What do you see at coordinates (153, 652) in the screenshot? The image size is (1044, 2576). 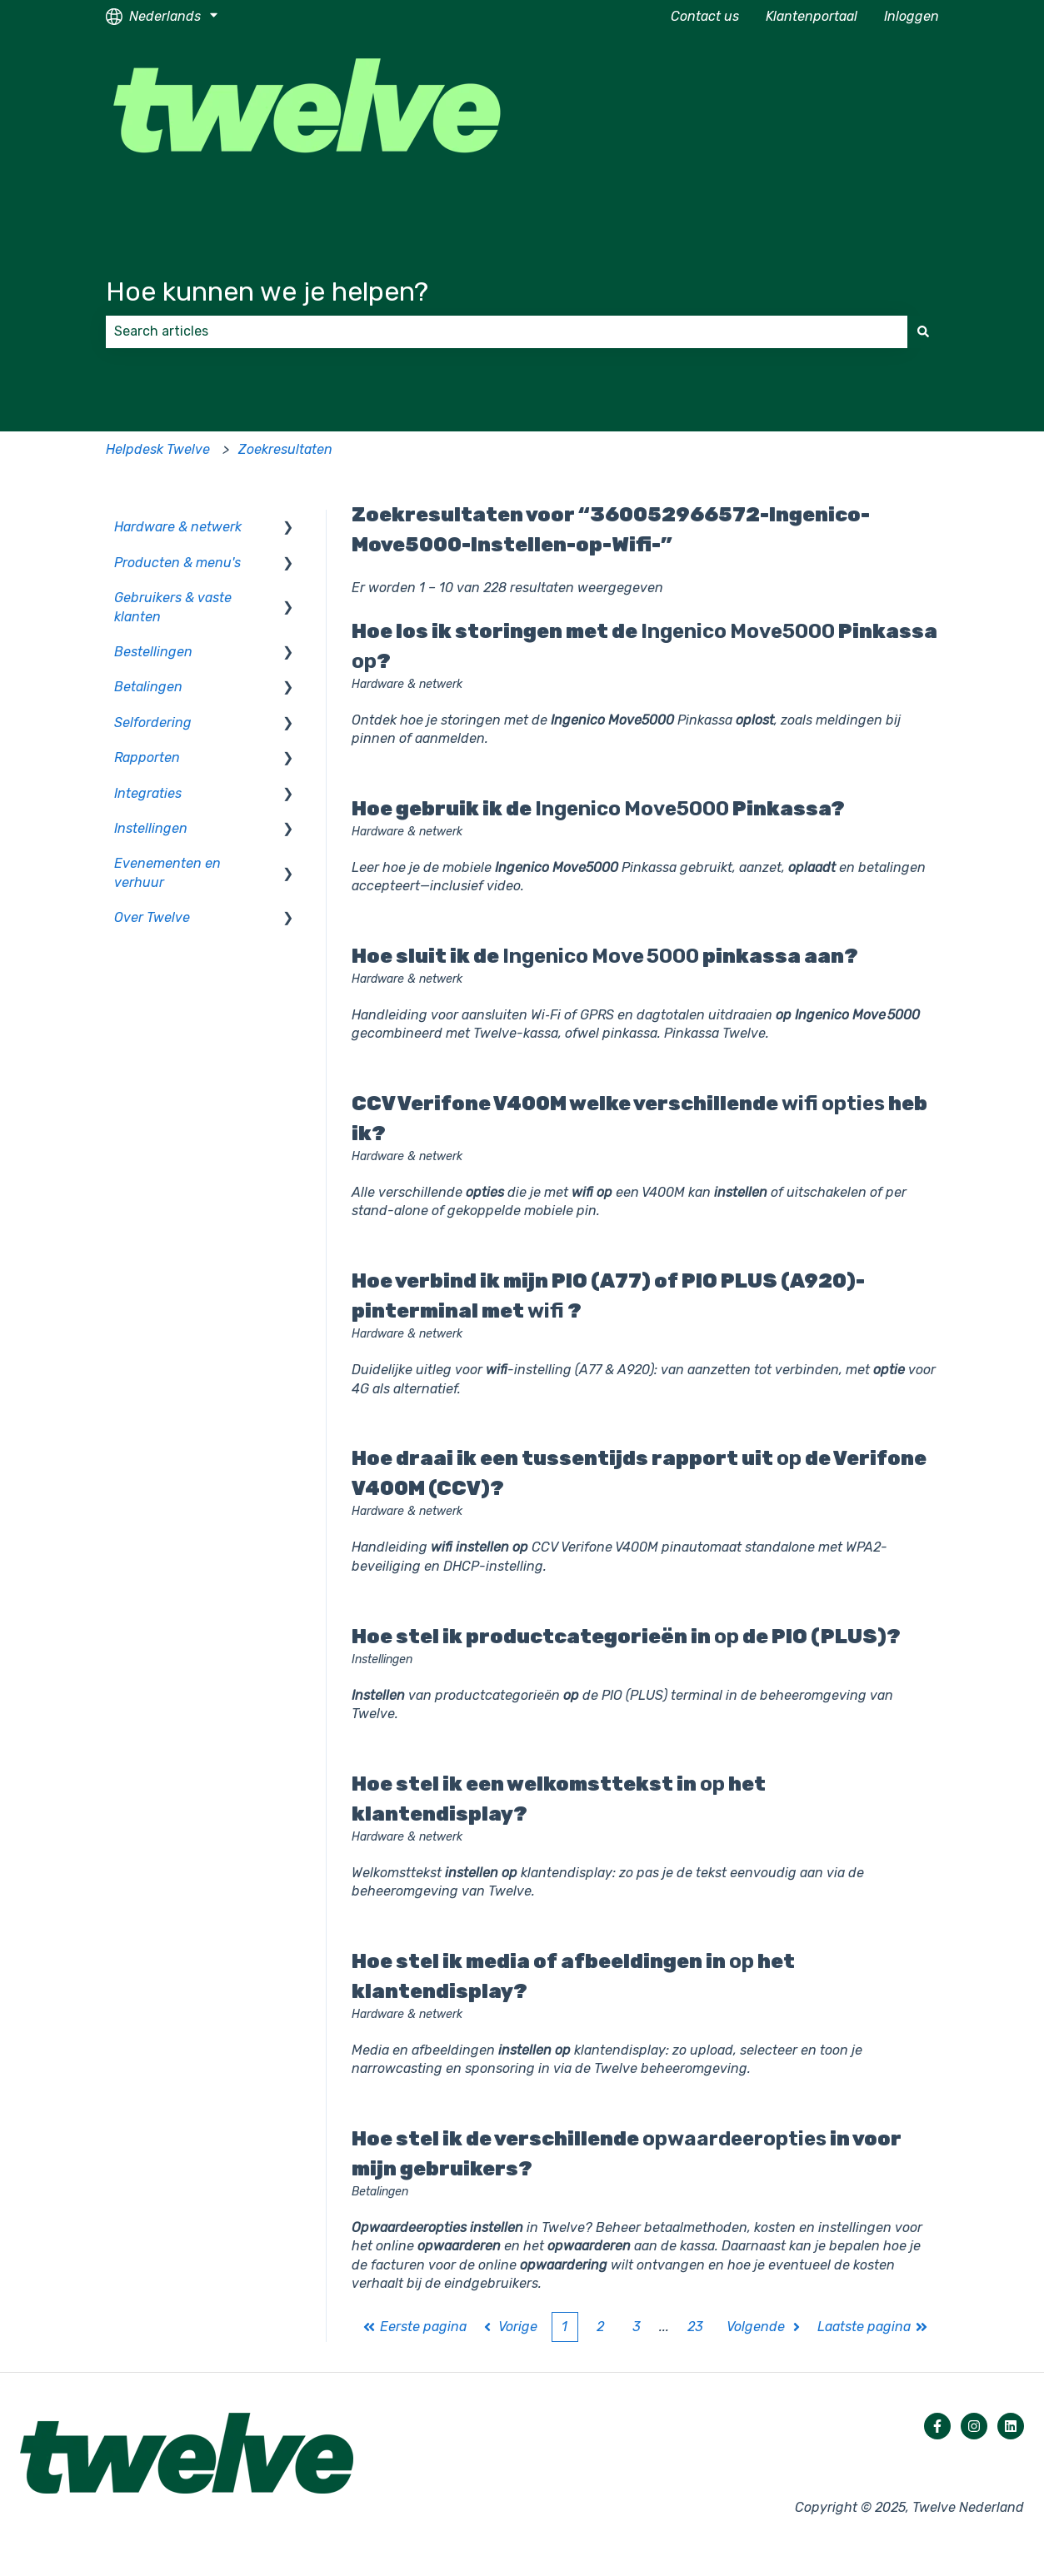 I see `Bestellingen [menuitem]` at bounding box center [153, 652].